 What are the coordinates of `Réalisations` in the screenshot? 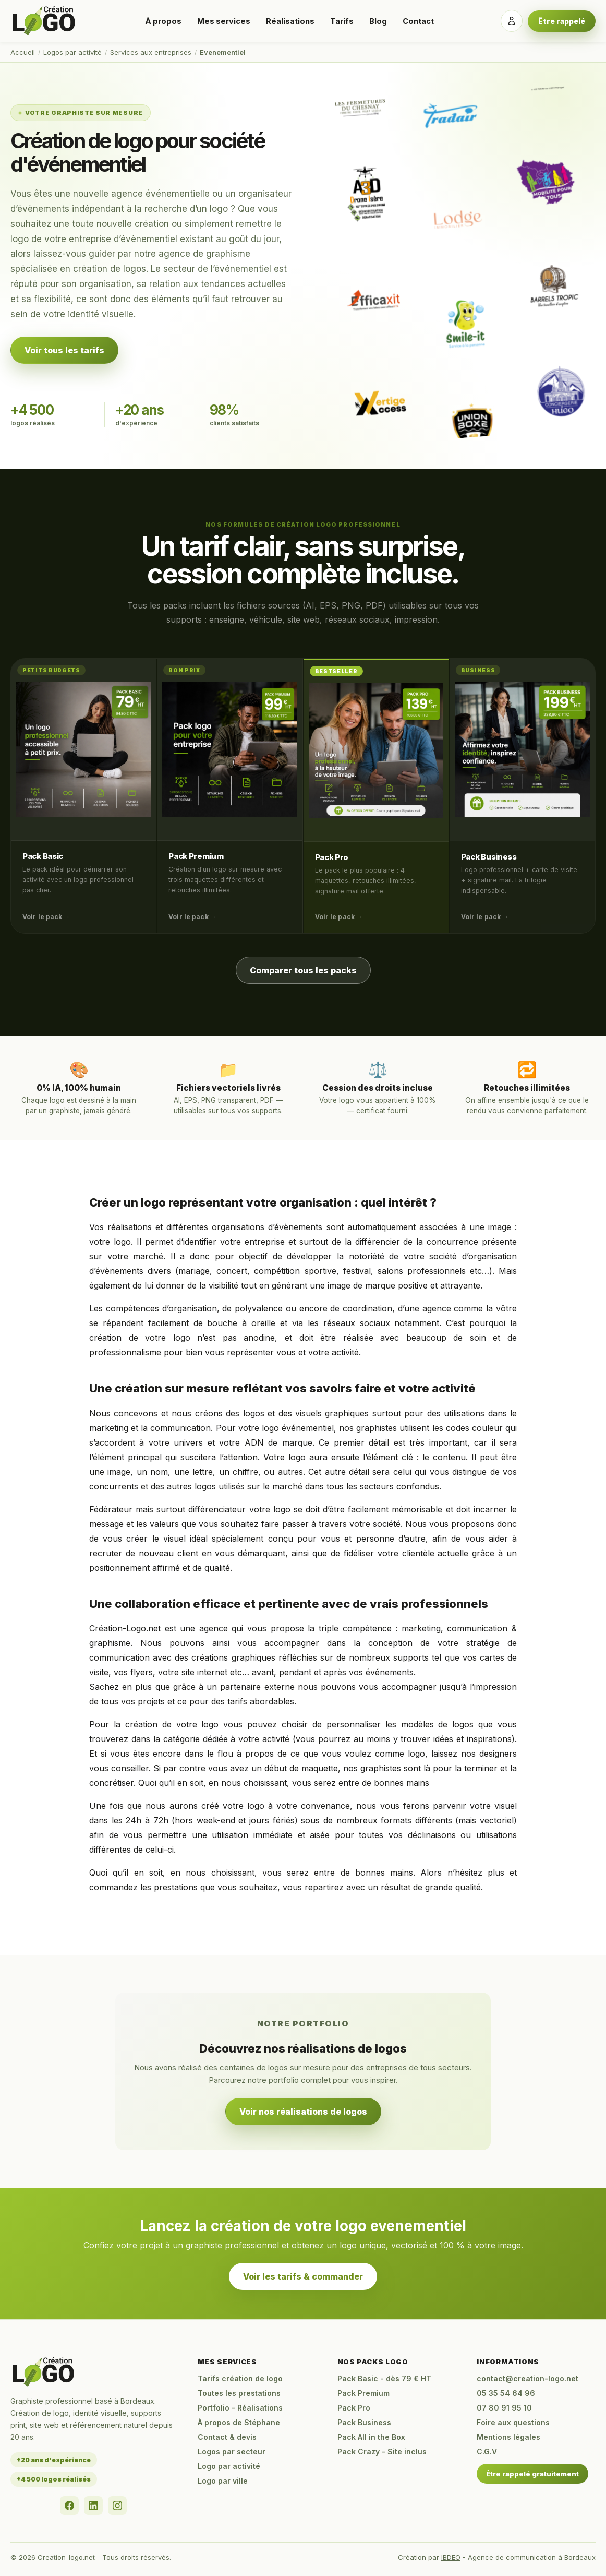 It's located at (290, 21).